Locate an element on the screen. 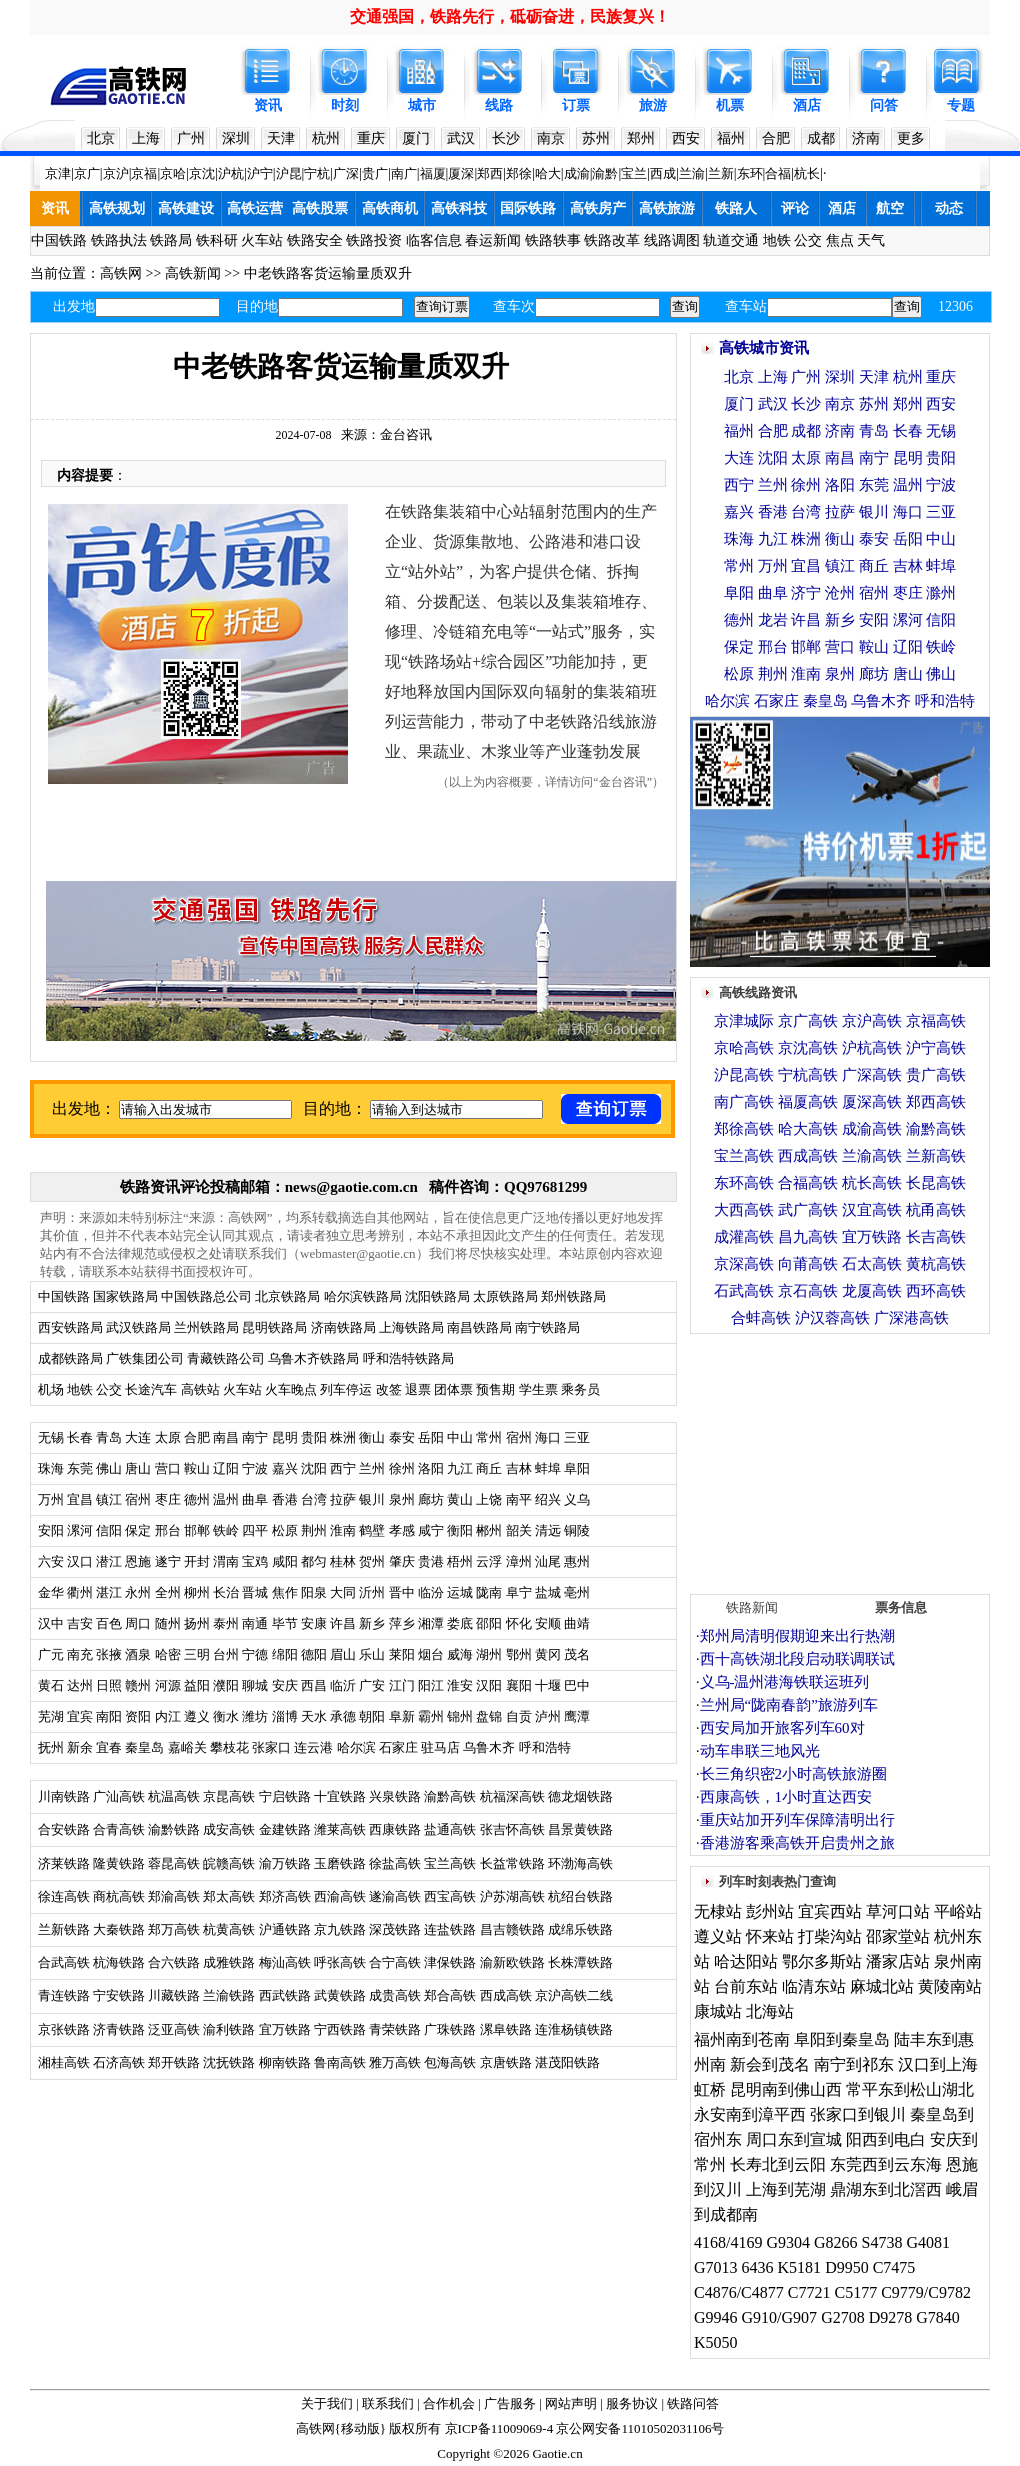  义乌 is located at coordinates (577, 1499).